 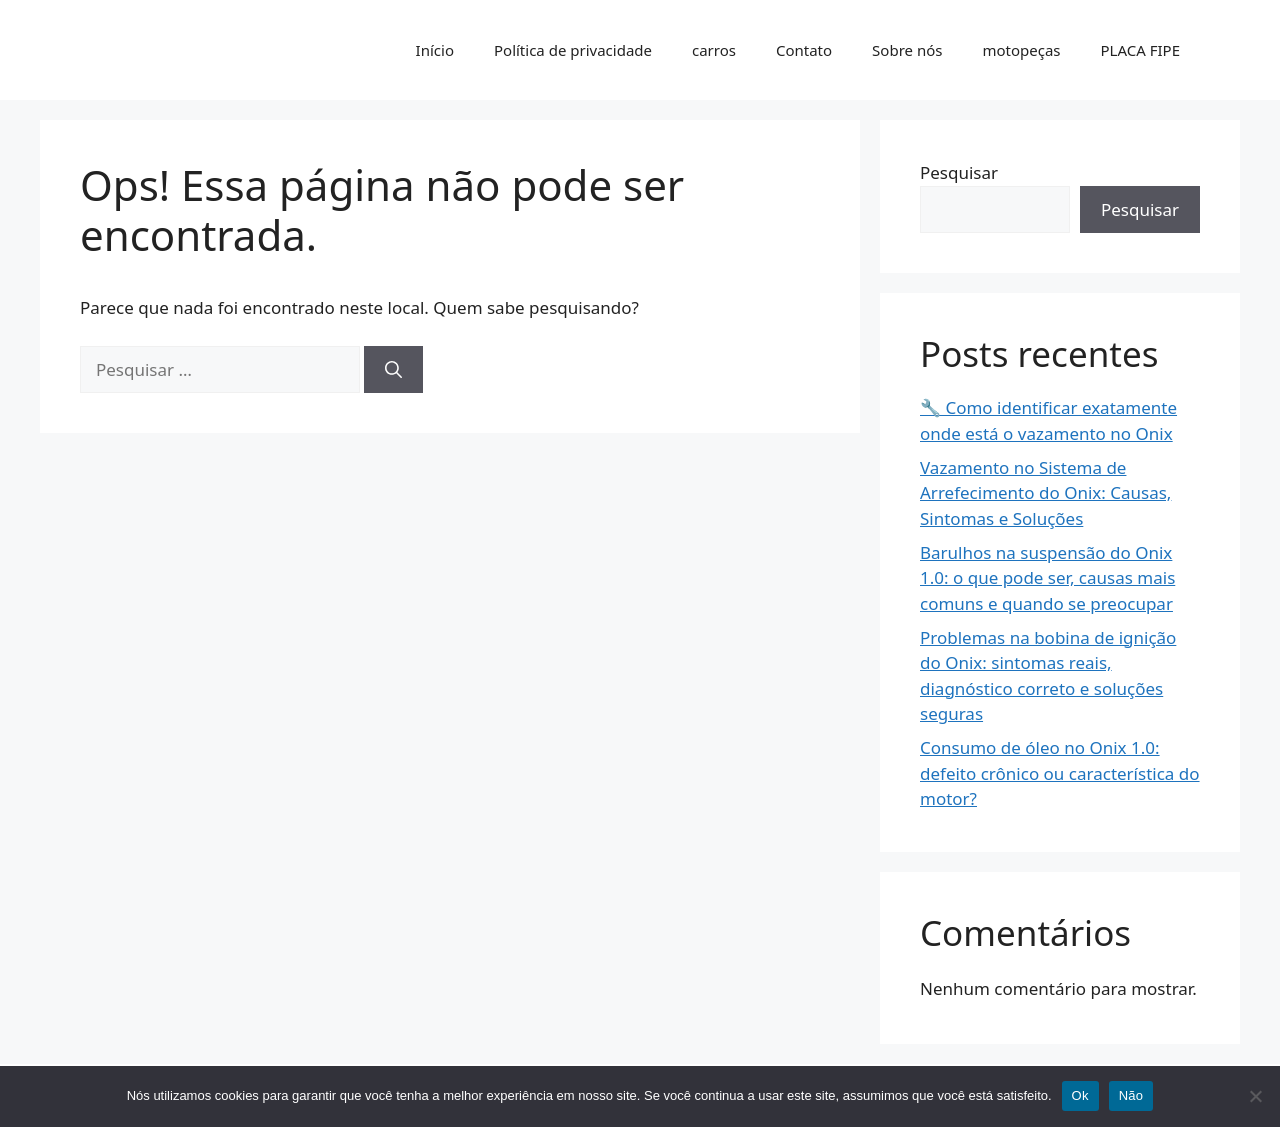 I want to click on Sobre nós, so click(x=907, y=50).